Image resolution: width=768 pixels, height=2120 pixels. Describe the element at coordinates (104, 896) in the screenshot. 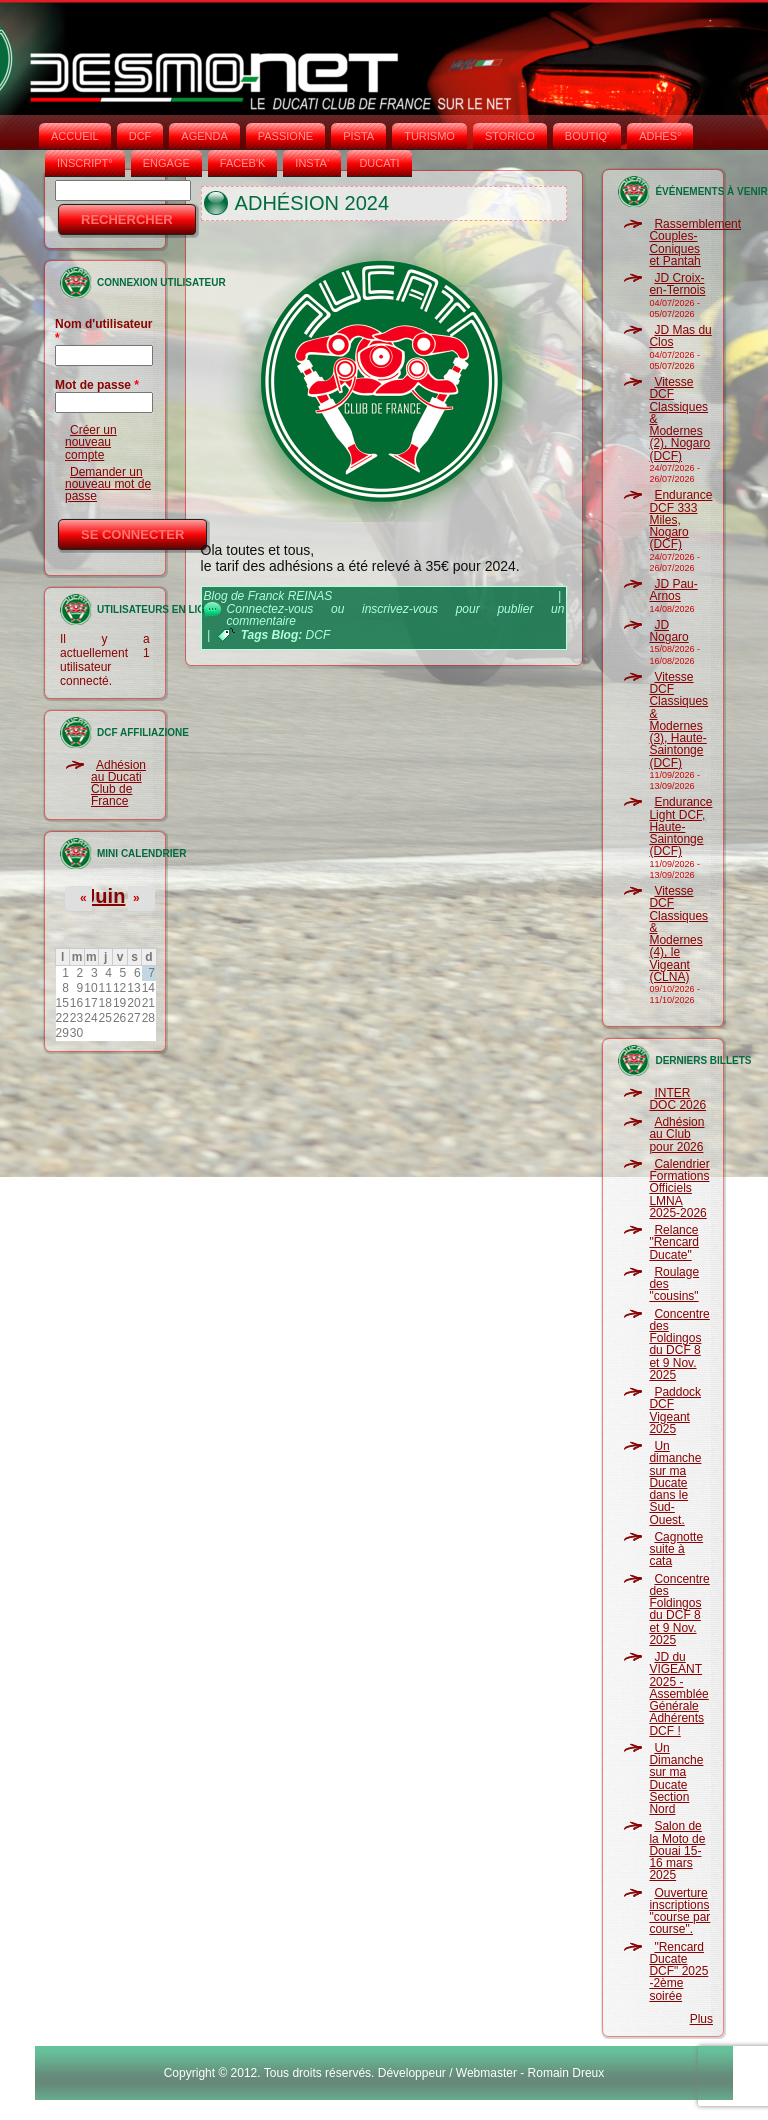

I see `Juin` at that location.